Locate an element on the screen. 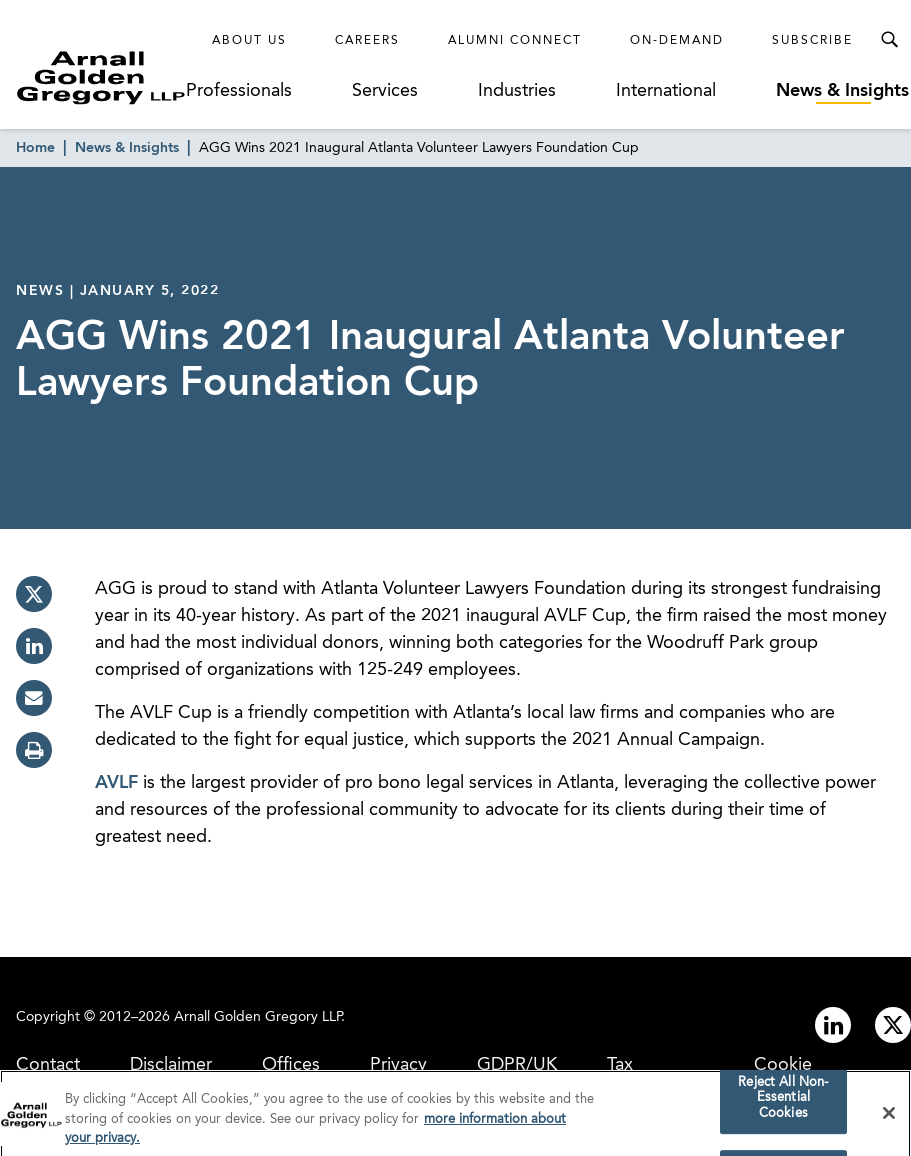 The height and width of the screenshot is (1156, 911). [Link to Homepage] is located at coordinates (101, 77).